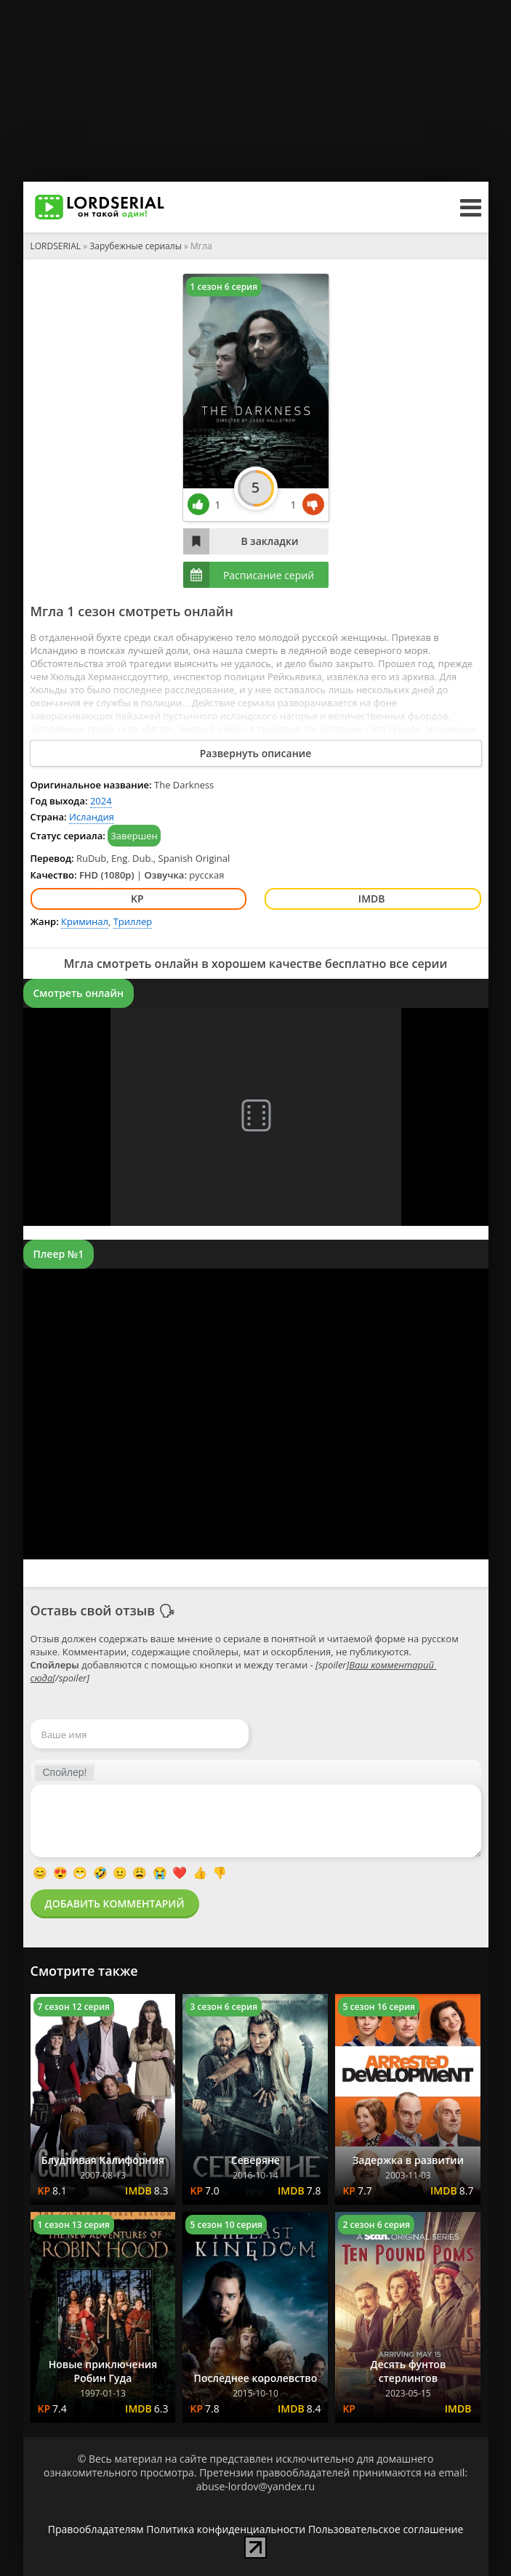 This screenshot has height=2576, width=511. I want to click on Пользовательское соглашение, so click(385, 2529).